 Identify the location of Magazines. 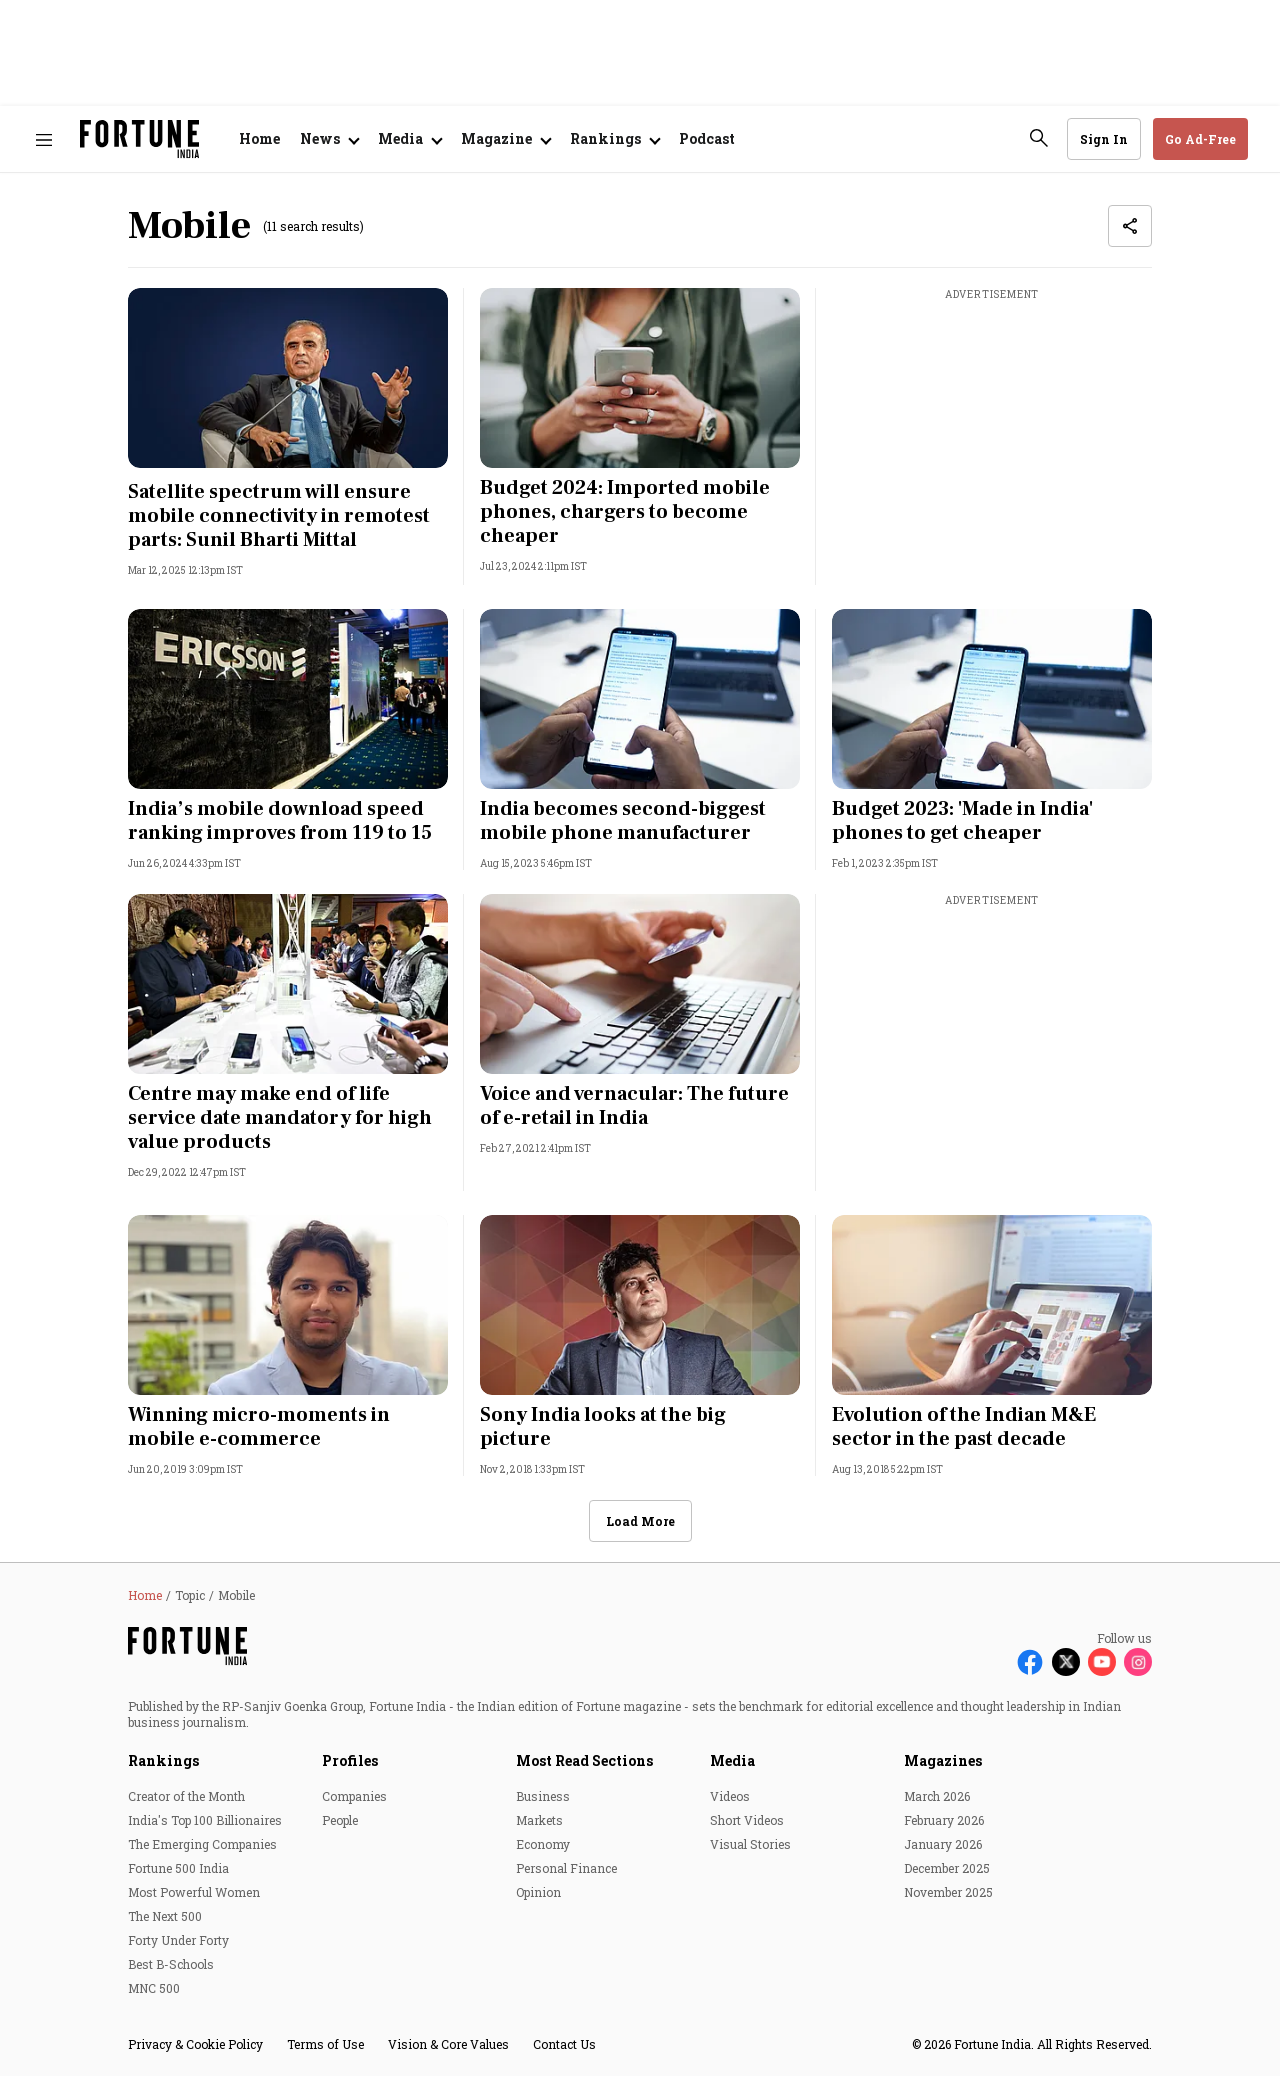
(943, 1760).